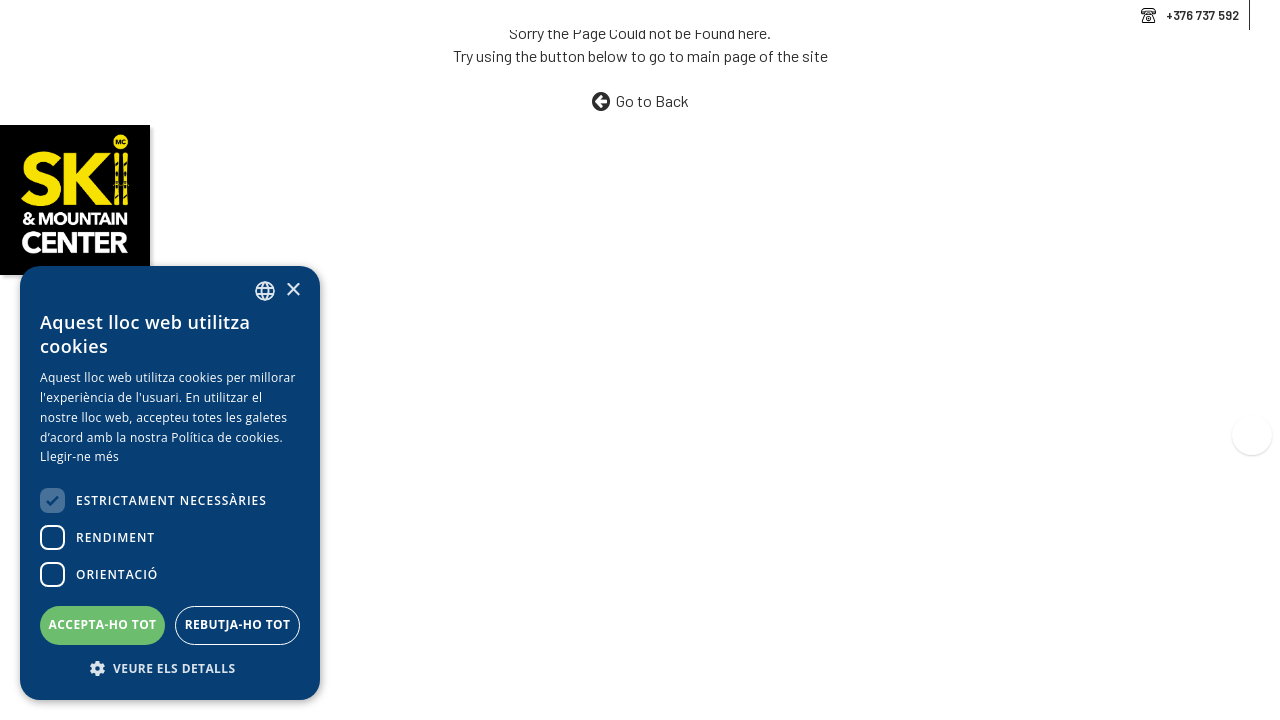 Image resolution: width=1280 pixels, height=720 pixels. What do you see at coordinates (170, 669) in the screenshot?
I see `[button]` at bounding box center [170, 669].